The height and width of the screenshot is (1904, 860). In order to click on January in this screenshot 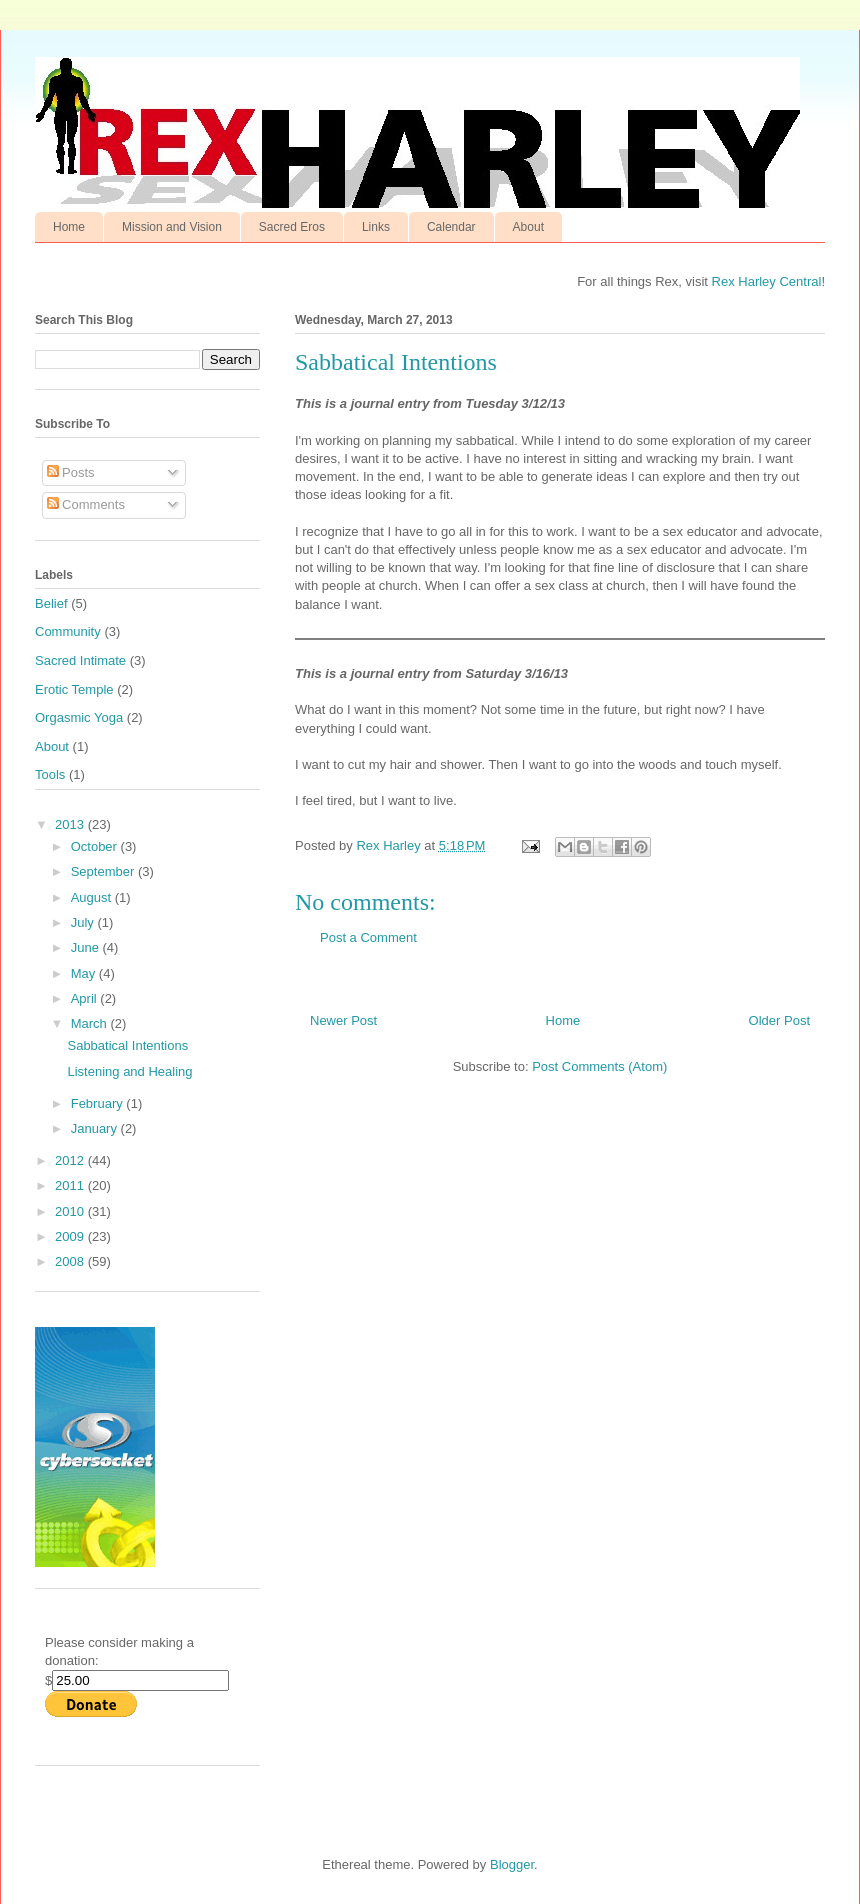, I will do `click(96, 1128)`.